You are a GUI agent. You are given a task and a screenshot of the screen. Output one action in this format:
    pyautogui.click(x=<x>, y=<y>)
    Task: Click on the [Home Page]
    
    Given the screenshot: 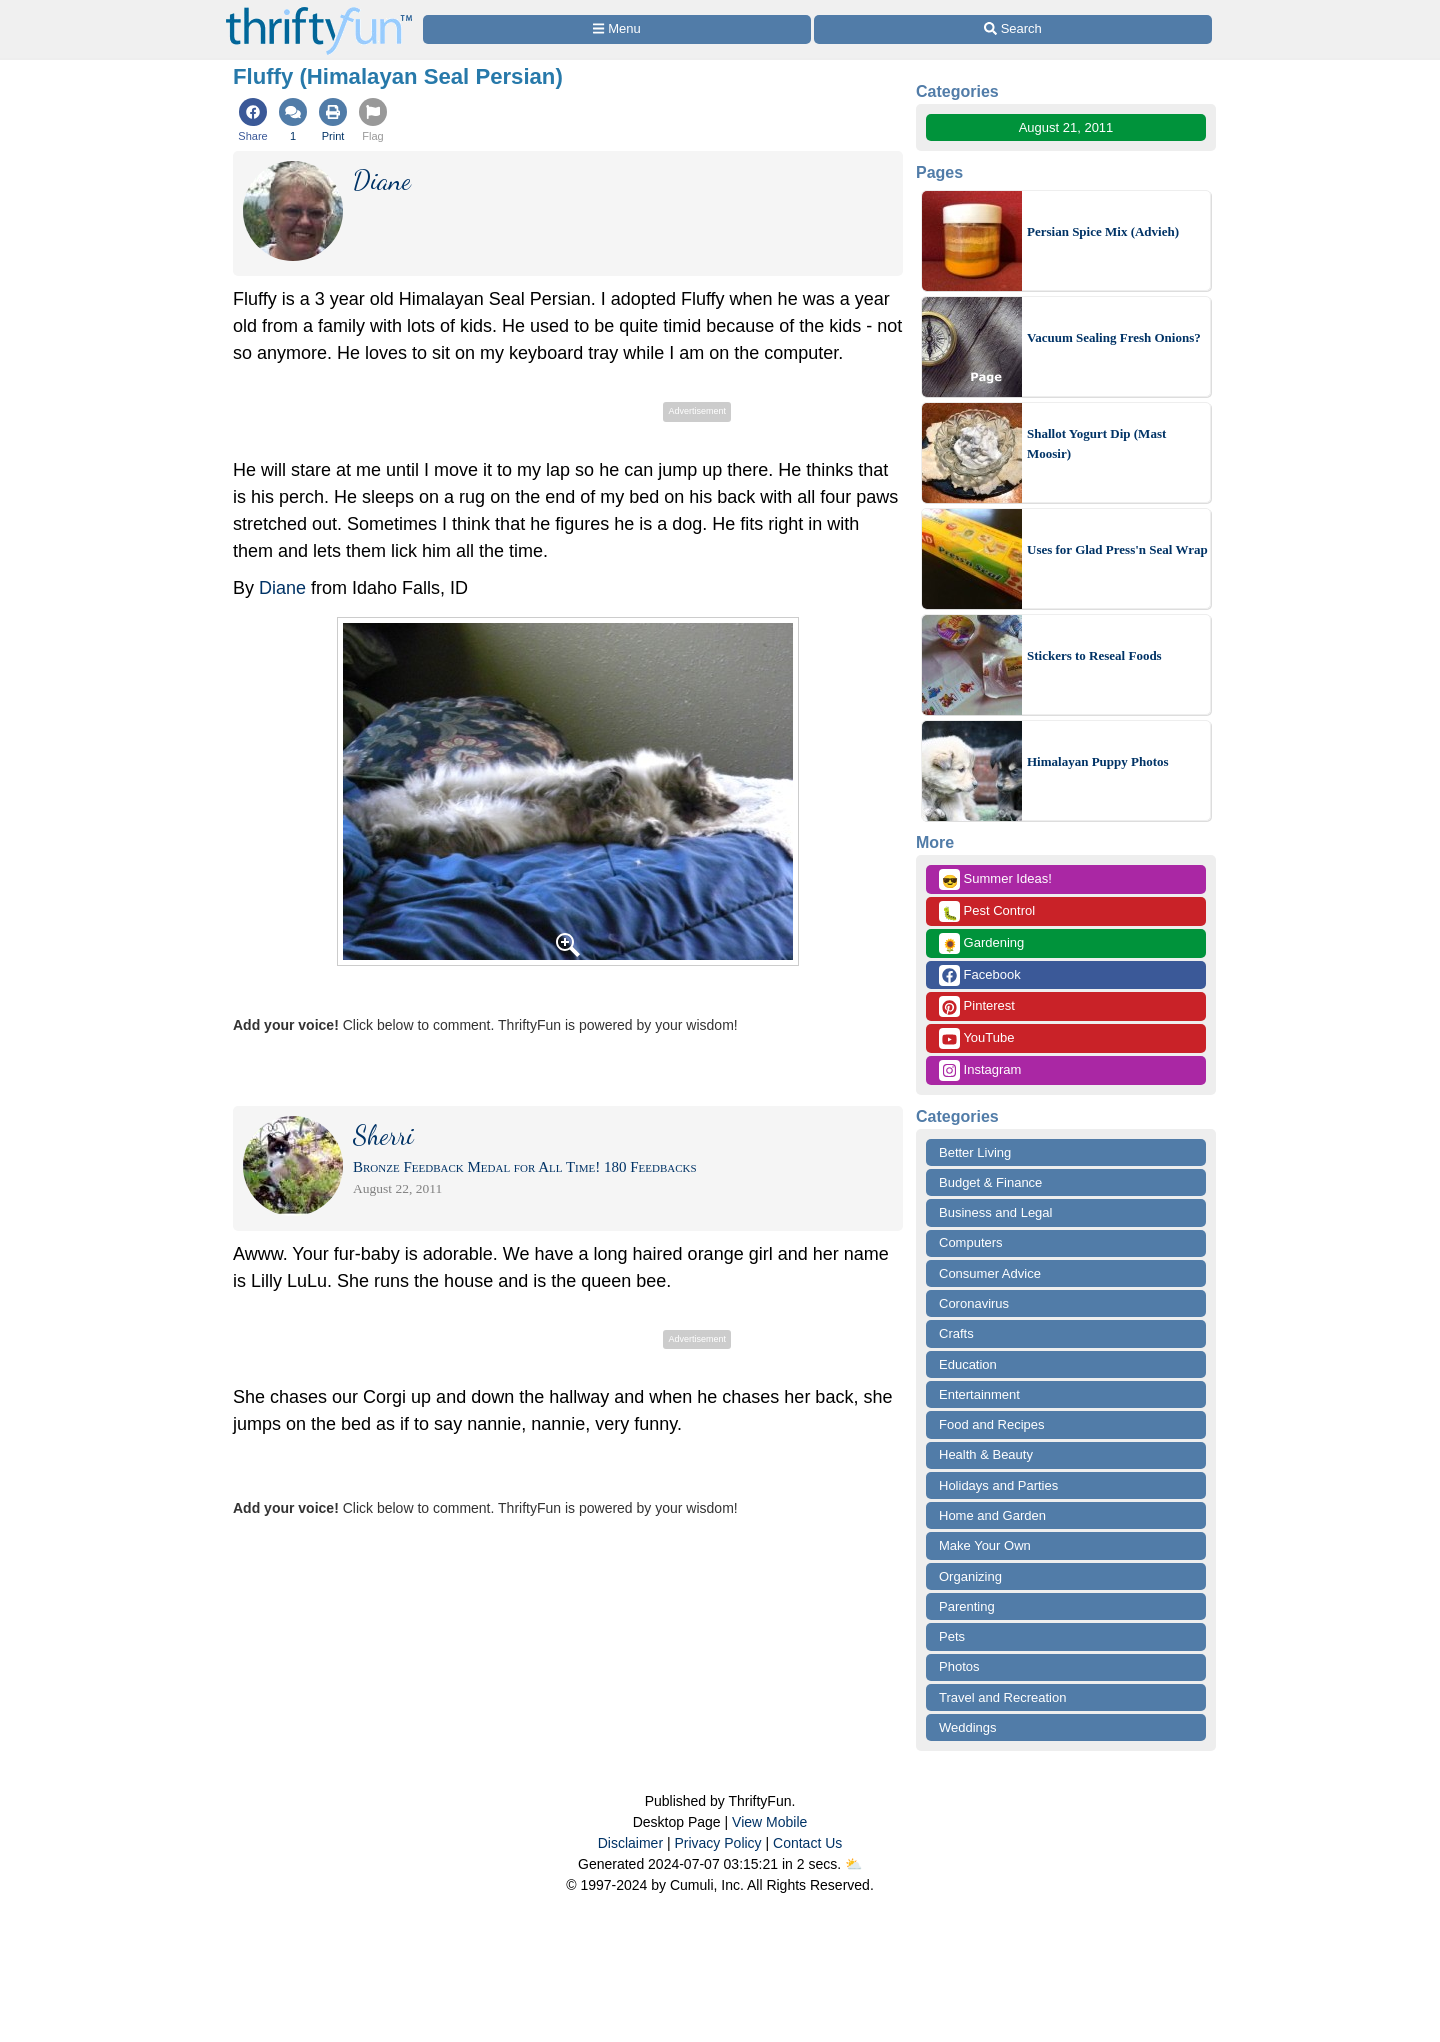 What is the action you would take?
    pyautogui.click(x=319, y=11)
    